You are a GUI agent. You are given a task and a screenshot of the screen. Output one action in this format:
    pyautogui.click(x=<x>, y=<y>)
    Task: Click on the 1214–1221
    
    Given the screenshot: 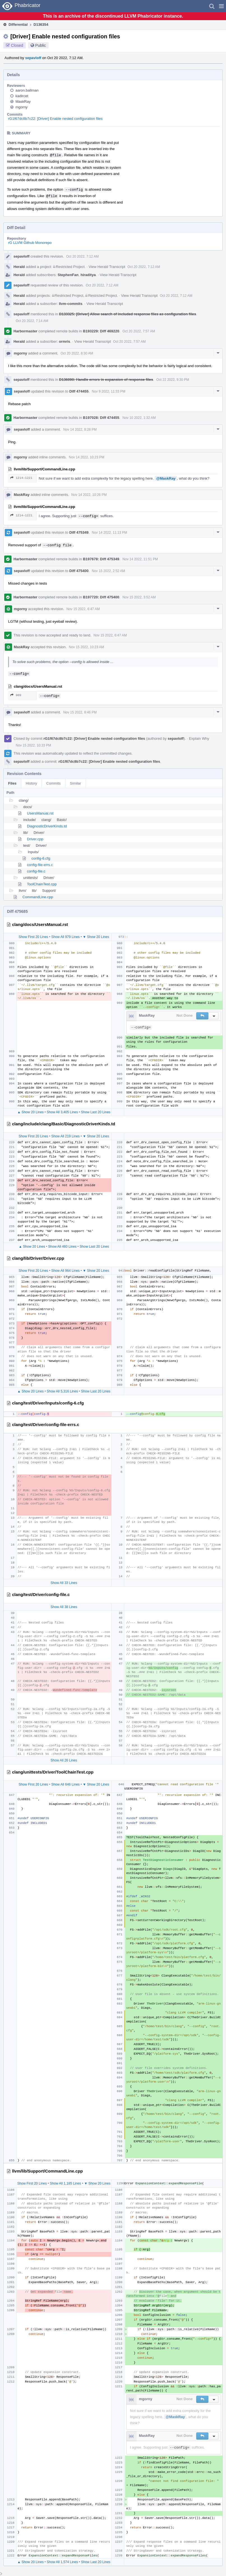 What is the action you would take?
    pyautogui.click(x=21, y=478)
    